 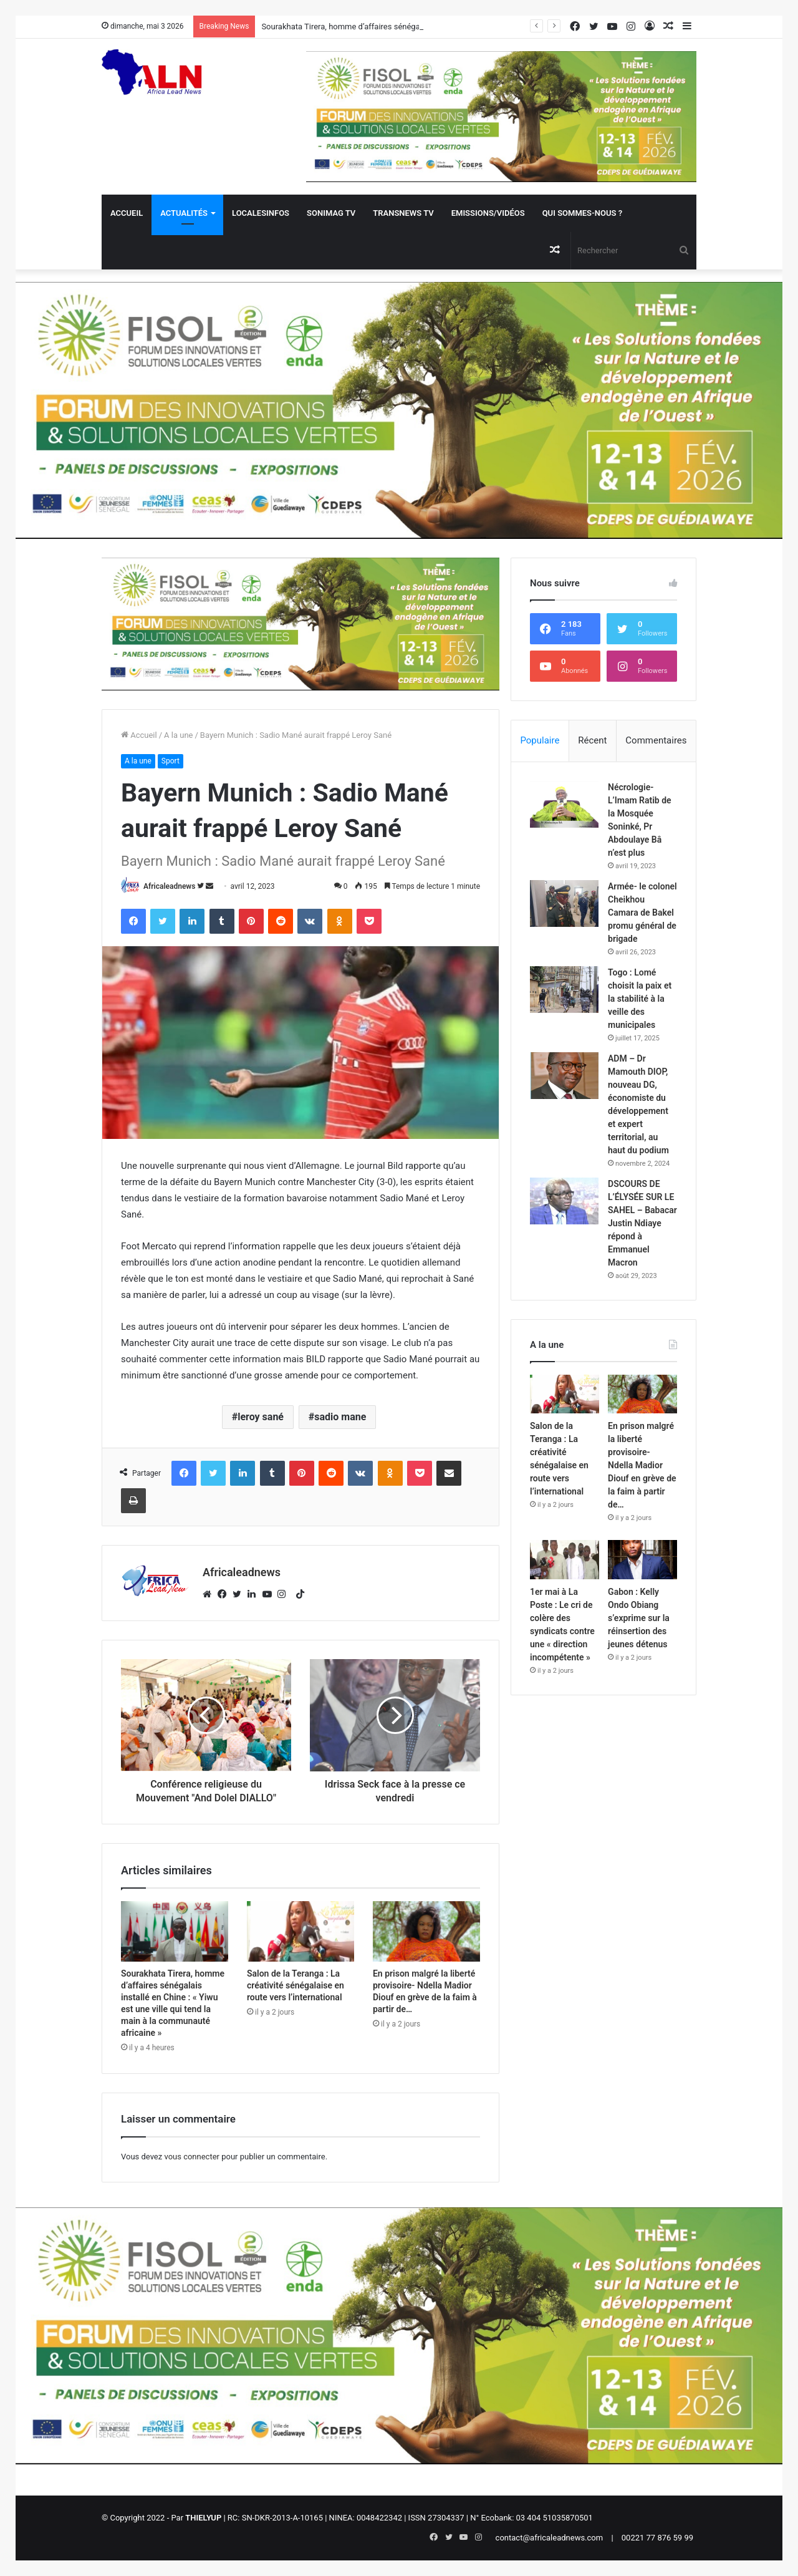 I want to click on [En prison malgré la liberté provisoire- Ndella Madior Diouf en grève de la faim à partir de…], so click(x=426, y=1931).